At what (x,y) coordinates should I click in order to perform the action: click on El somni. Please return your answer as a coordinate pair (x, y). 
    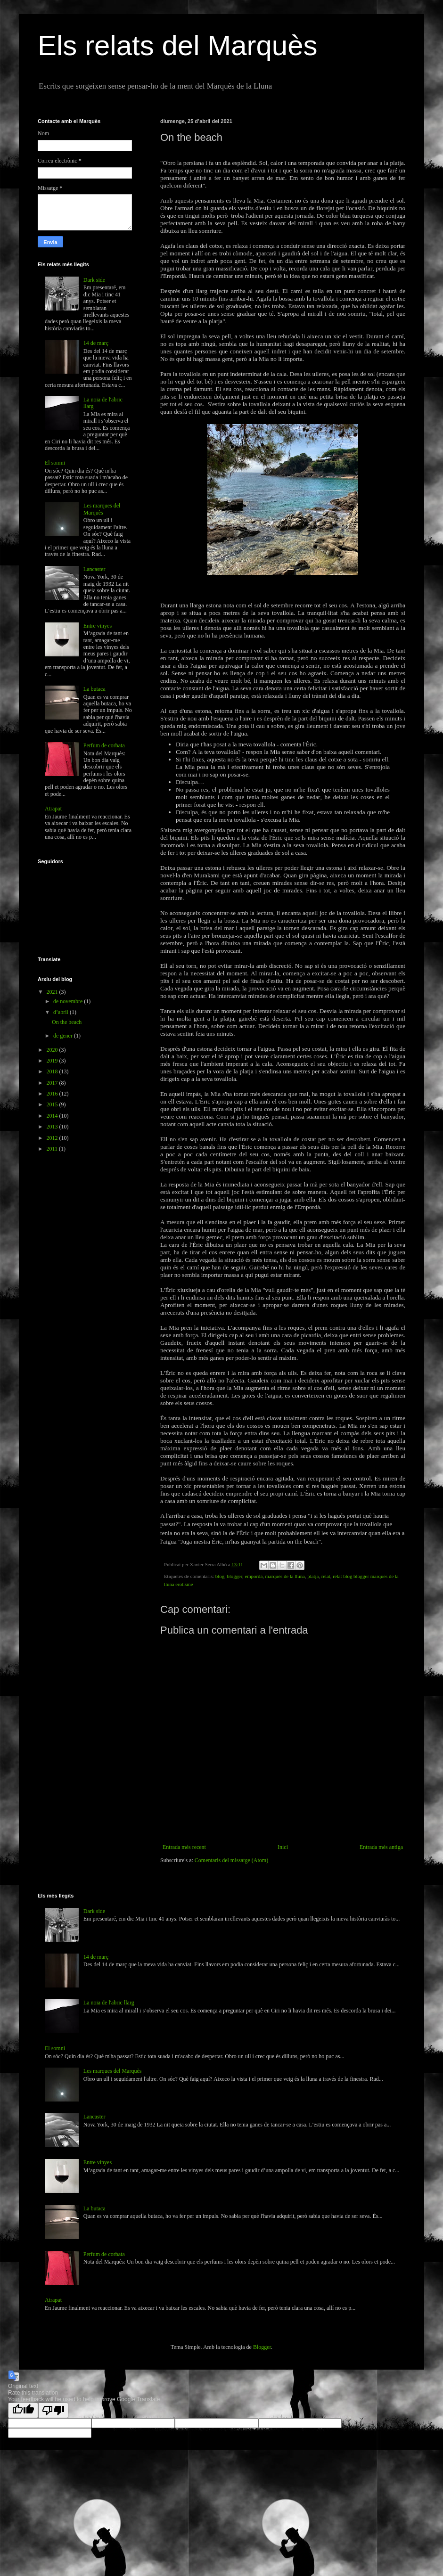
    Looking at the image, I should click on (55, 462).